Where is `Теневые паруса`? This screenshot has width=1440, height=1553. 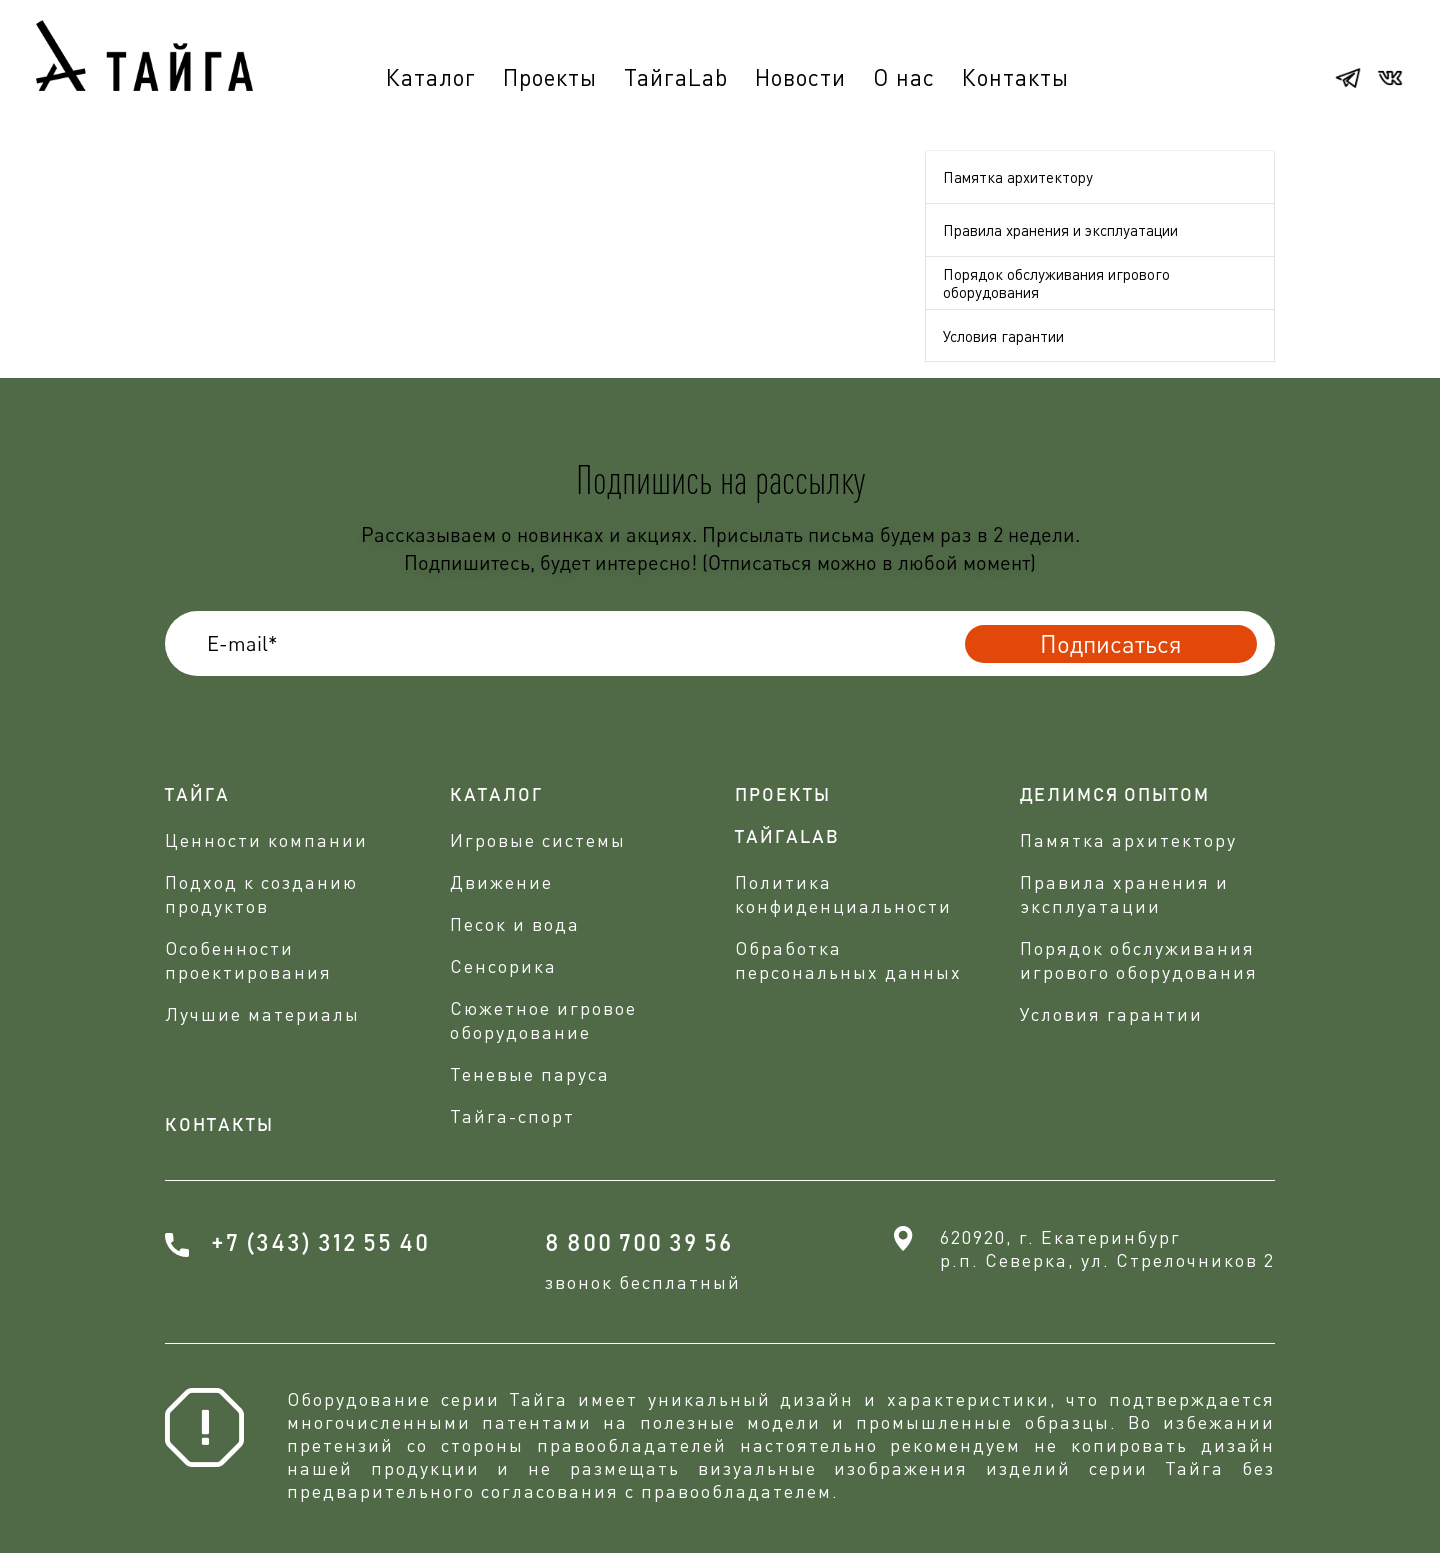 Теневые паруса is located at coordinates (530, 1074).